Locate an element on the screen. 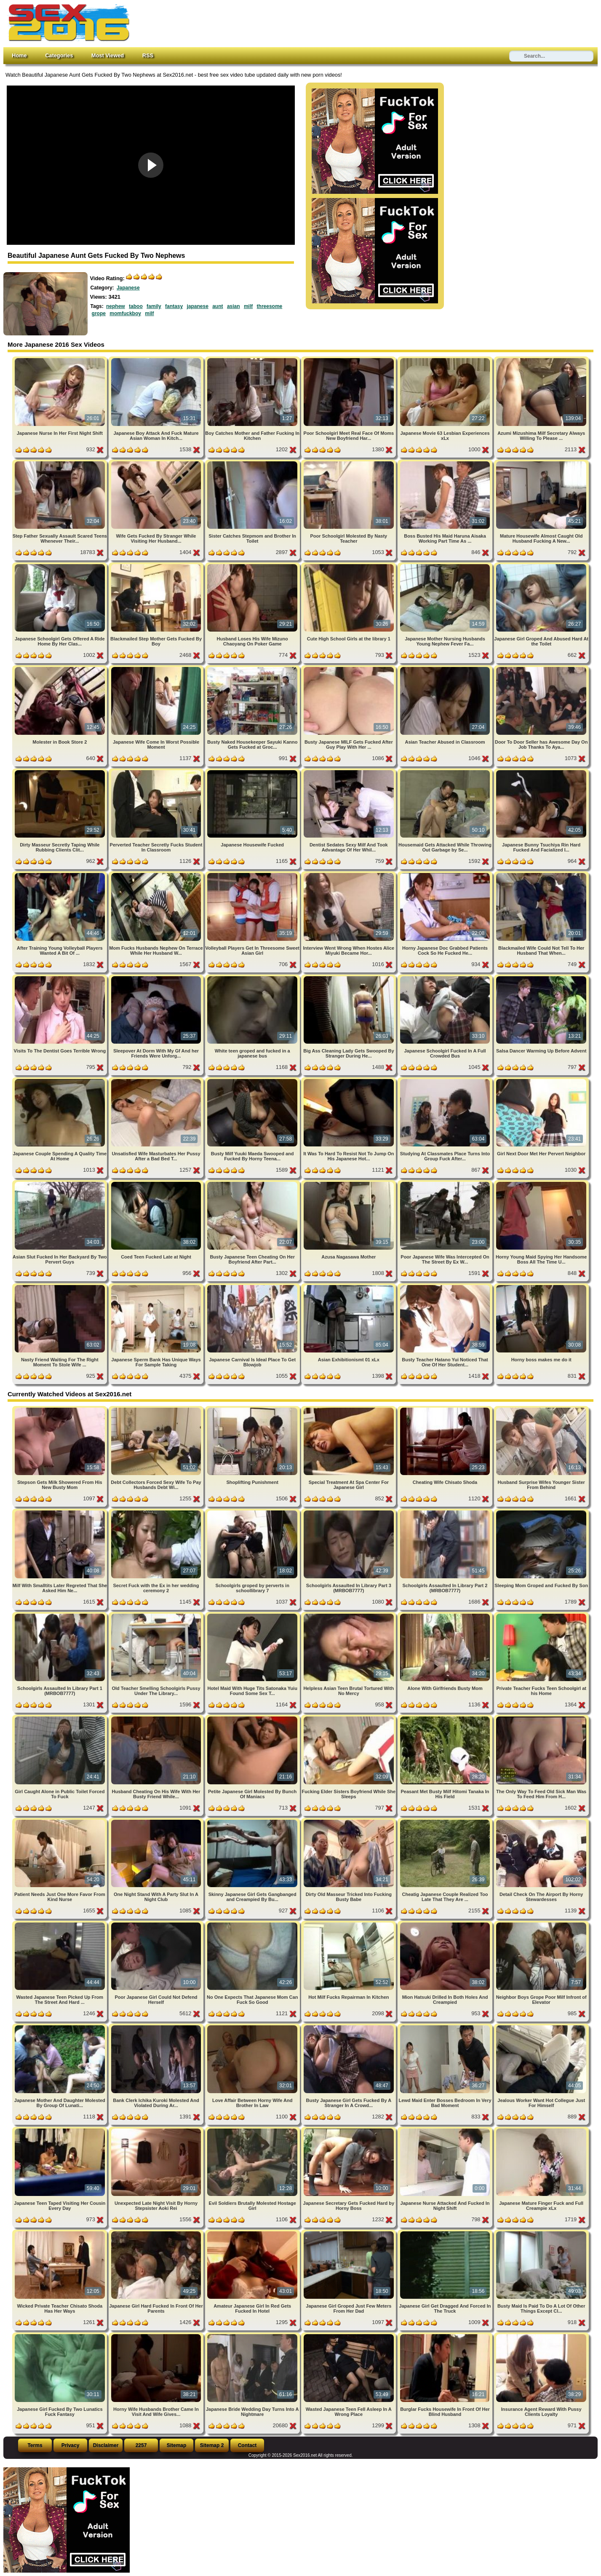 This screenshot has height=2576, width=601. momfuckboy is located at coordinates (125, 313).